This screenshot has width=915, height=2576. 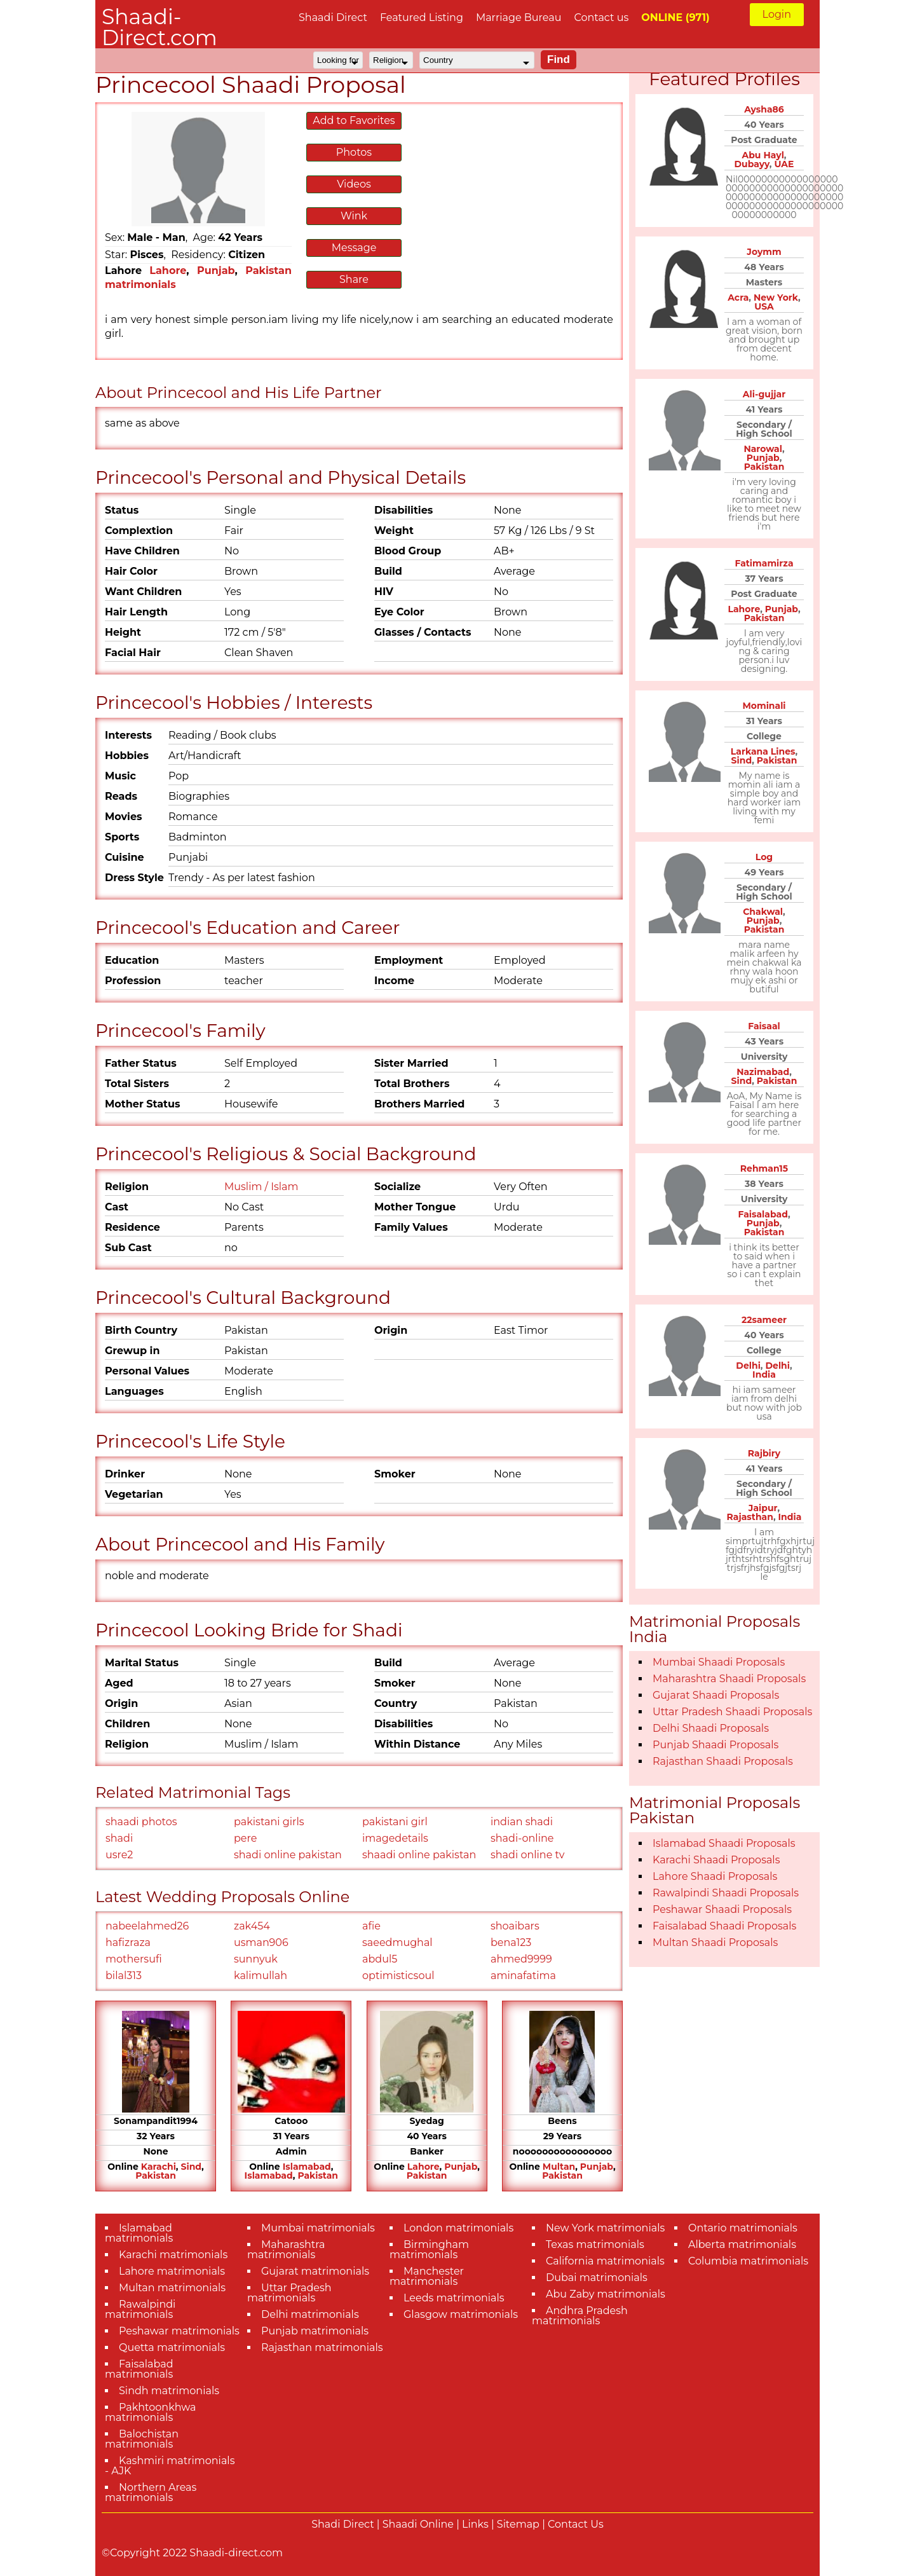 I want to click on bena123, so click(x=511, y=1942).